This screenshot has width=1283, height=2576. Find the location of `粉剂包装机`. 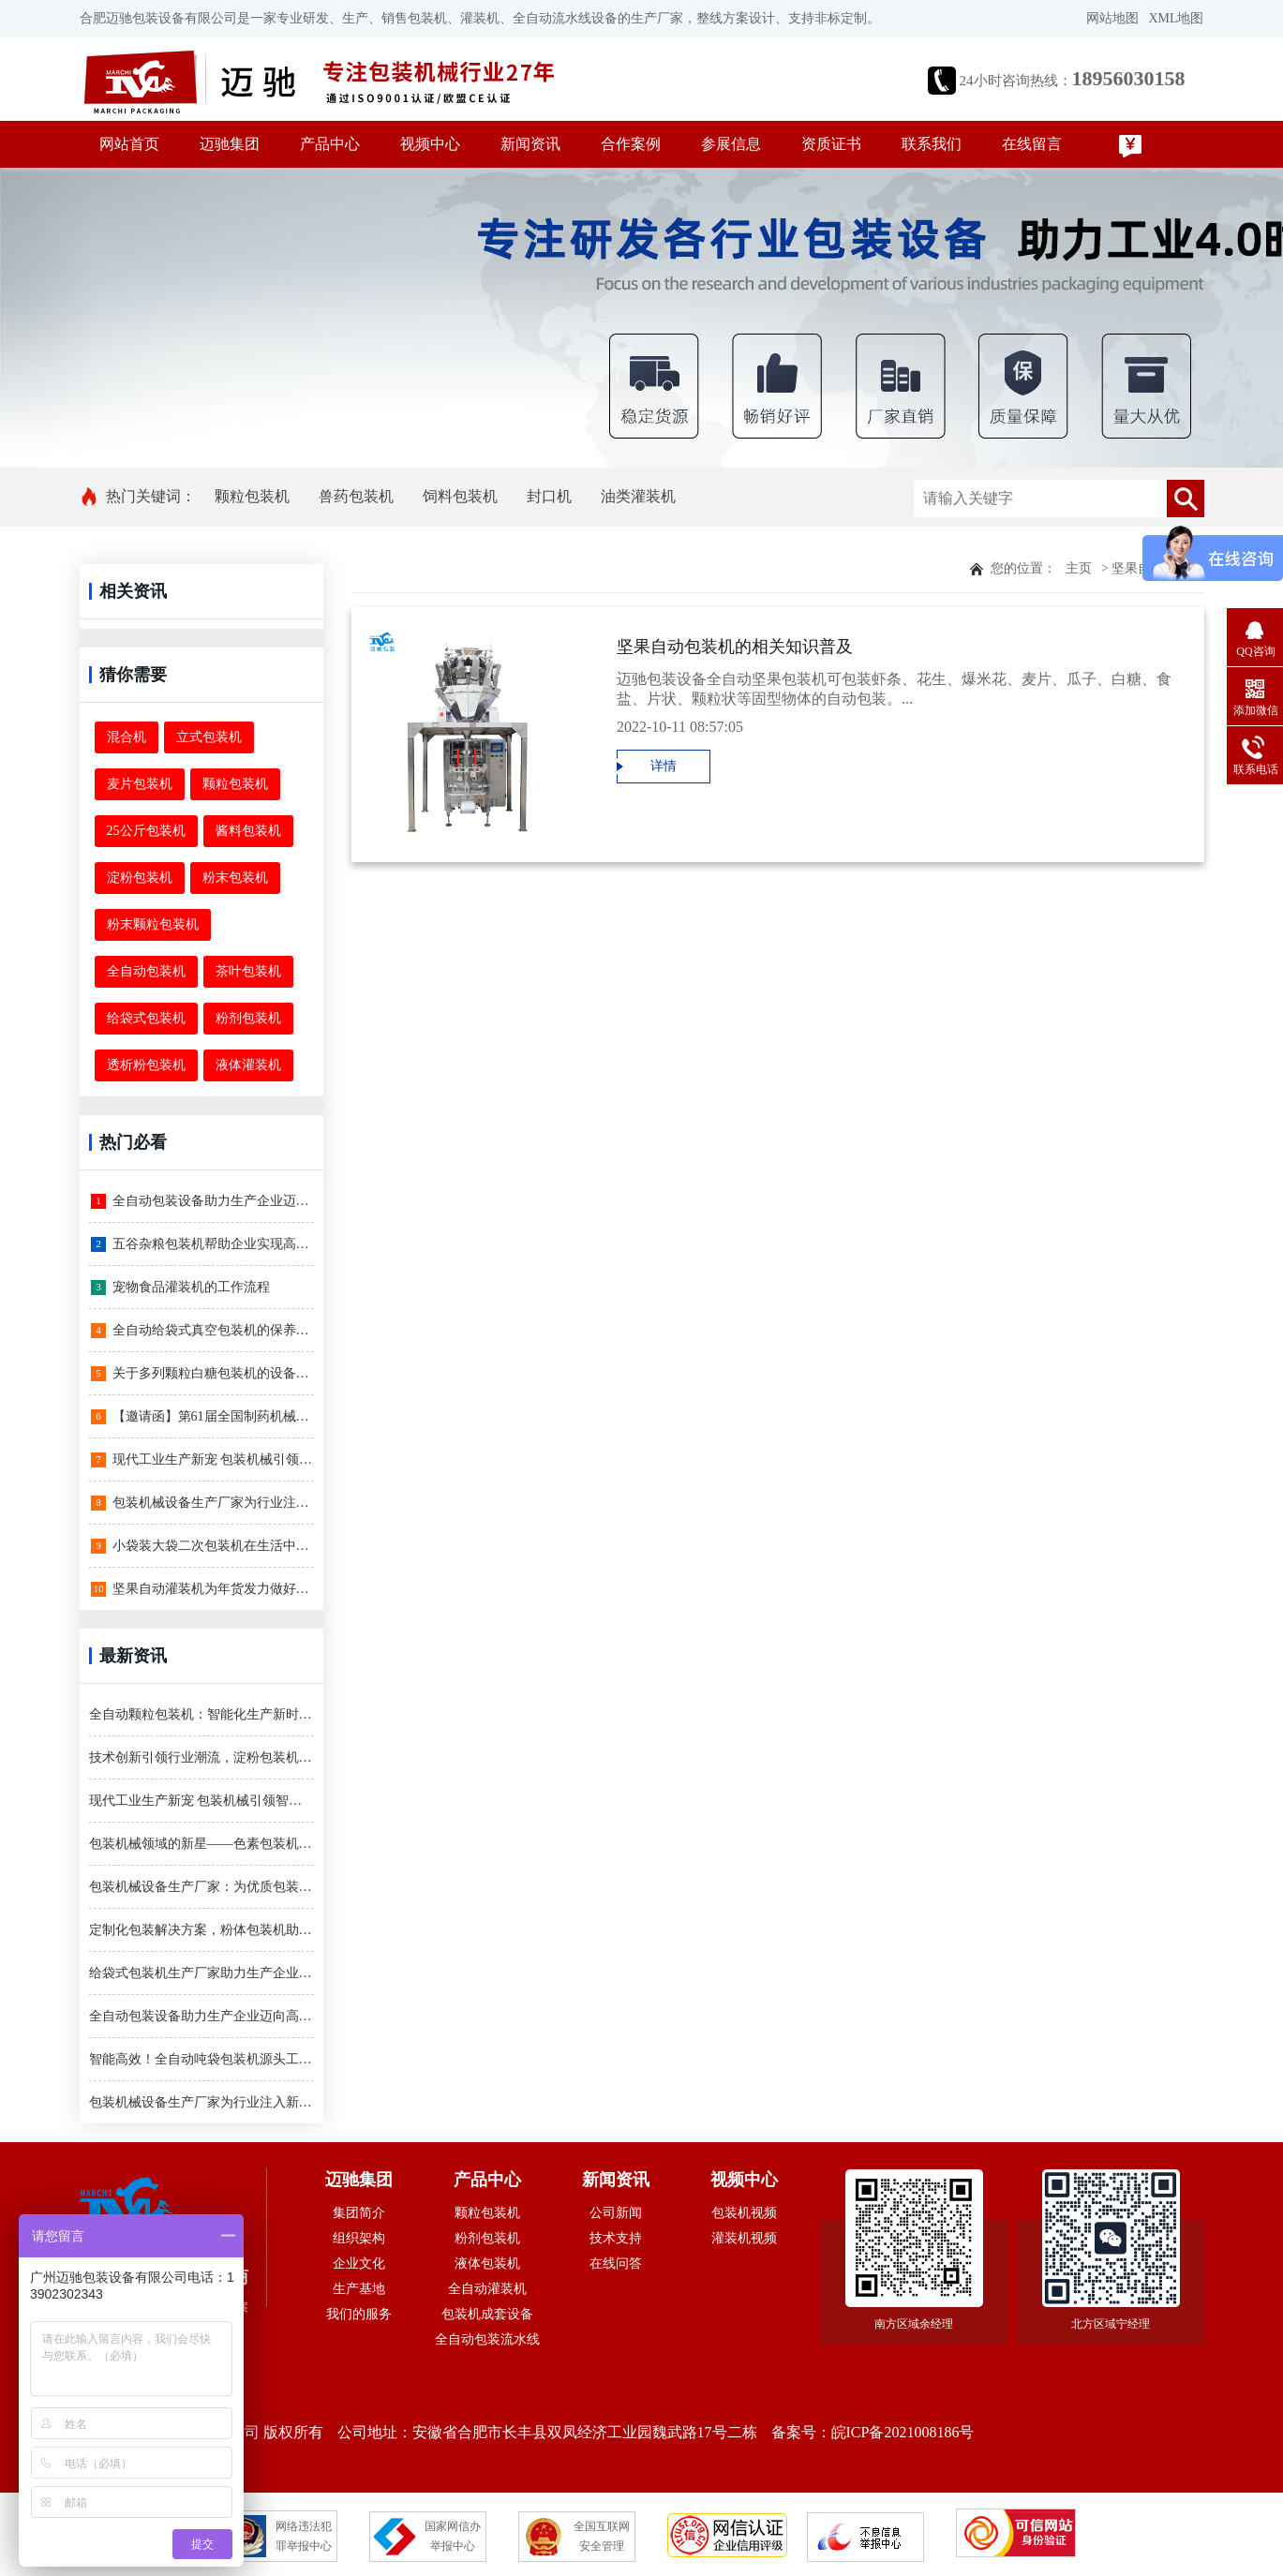

粉剂包装机 is located at coordinates (248, 1018).